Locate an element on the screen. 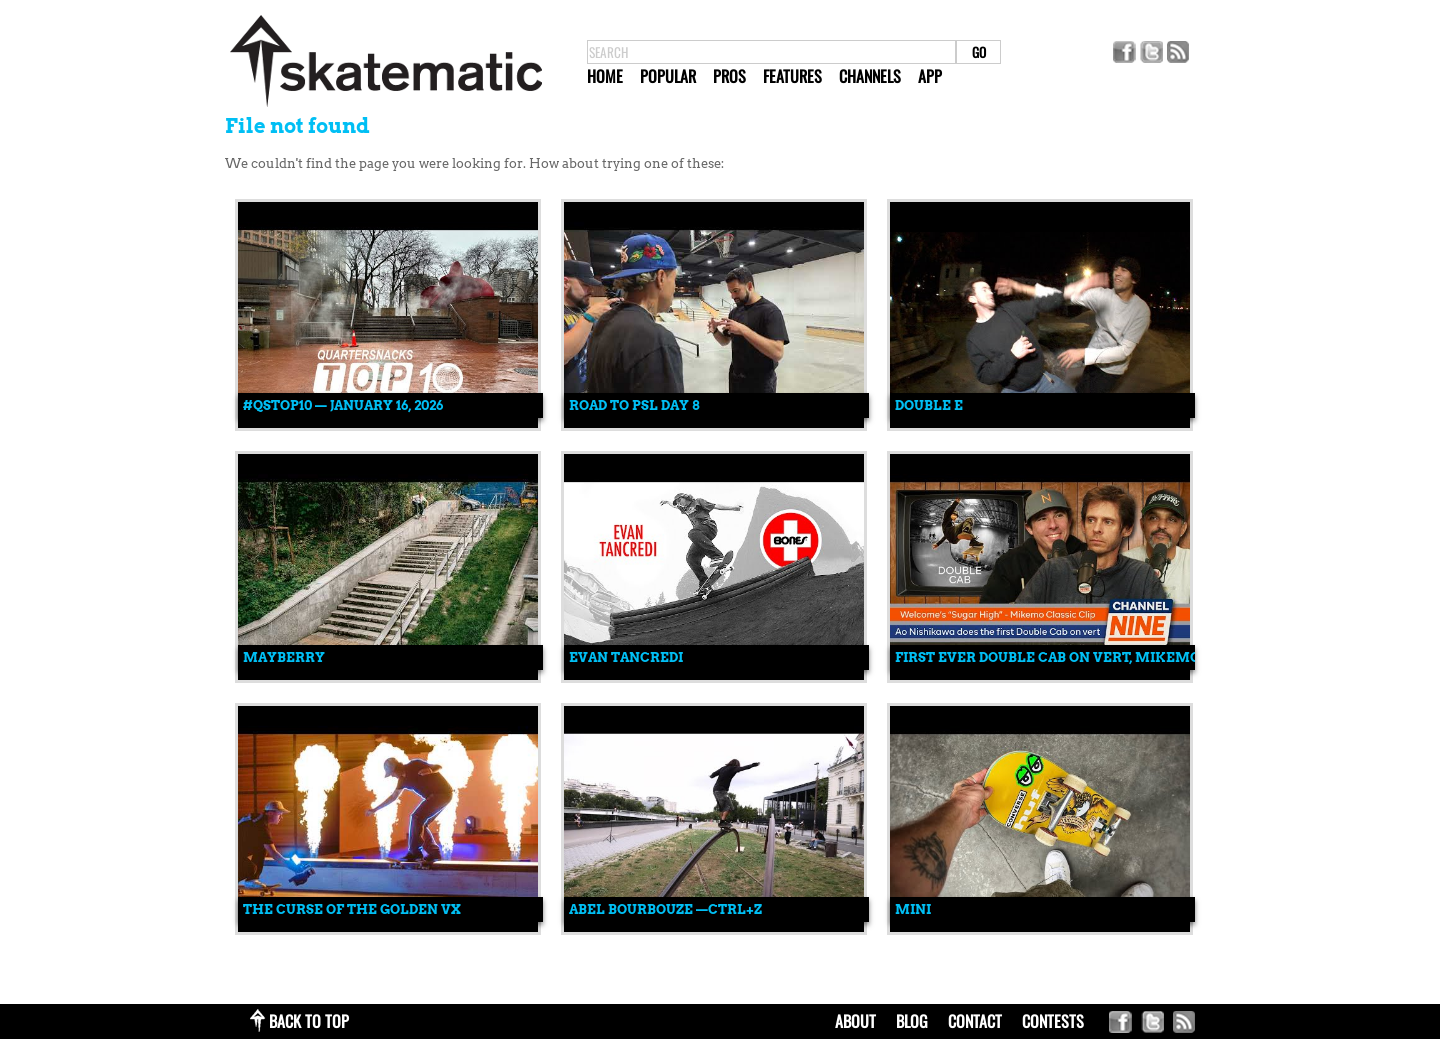 Image resolution: width=1440 pixels, height=1039 pixels. mini is located at coordinates (913, 909).